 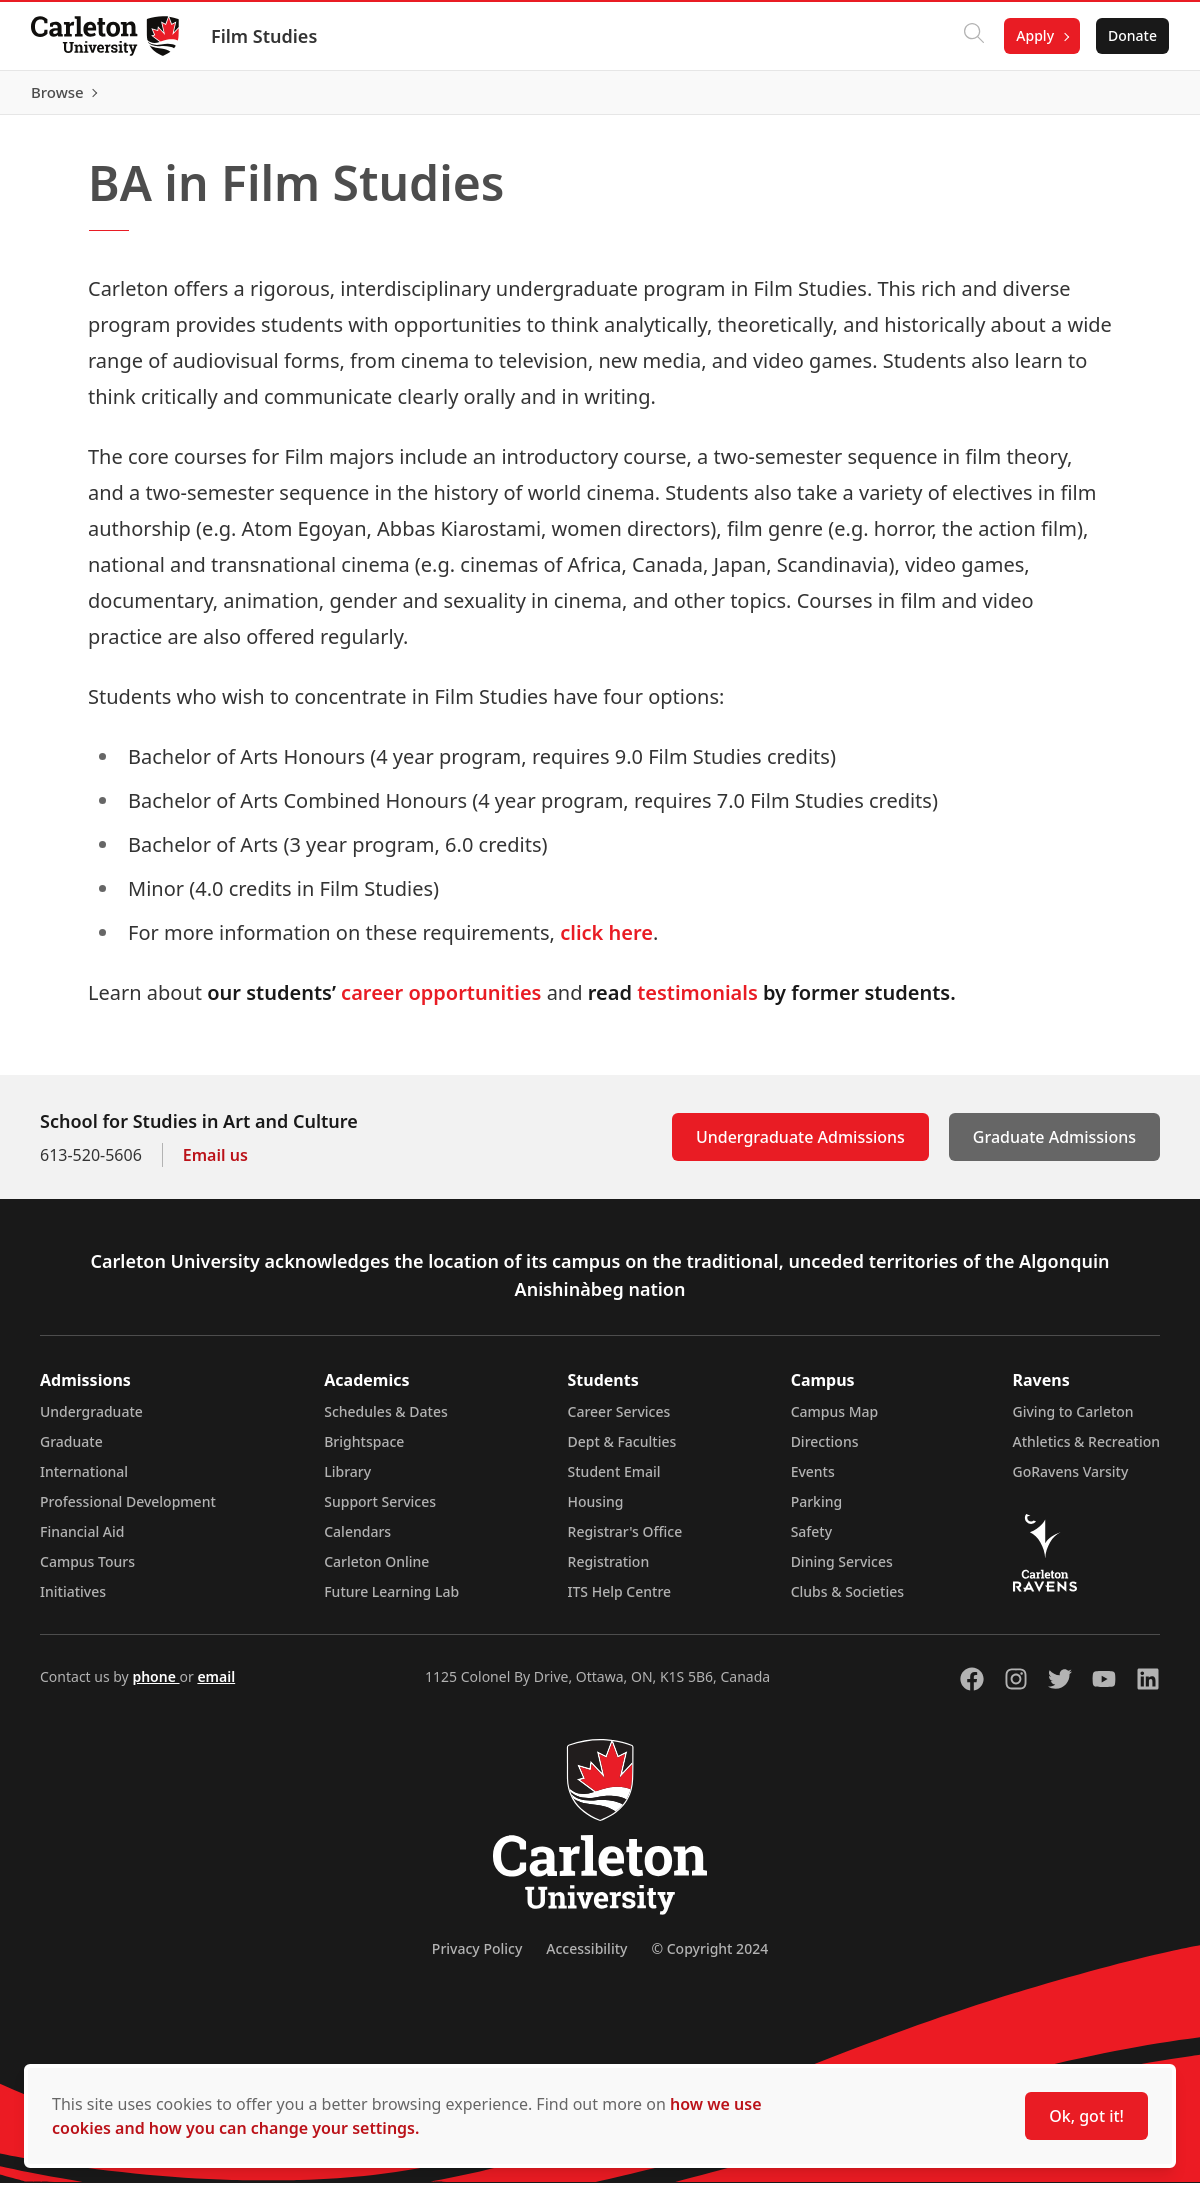 I want to click on Support Services, so click(x=380, y=1510).